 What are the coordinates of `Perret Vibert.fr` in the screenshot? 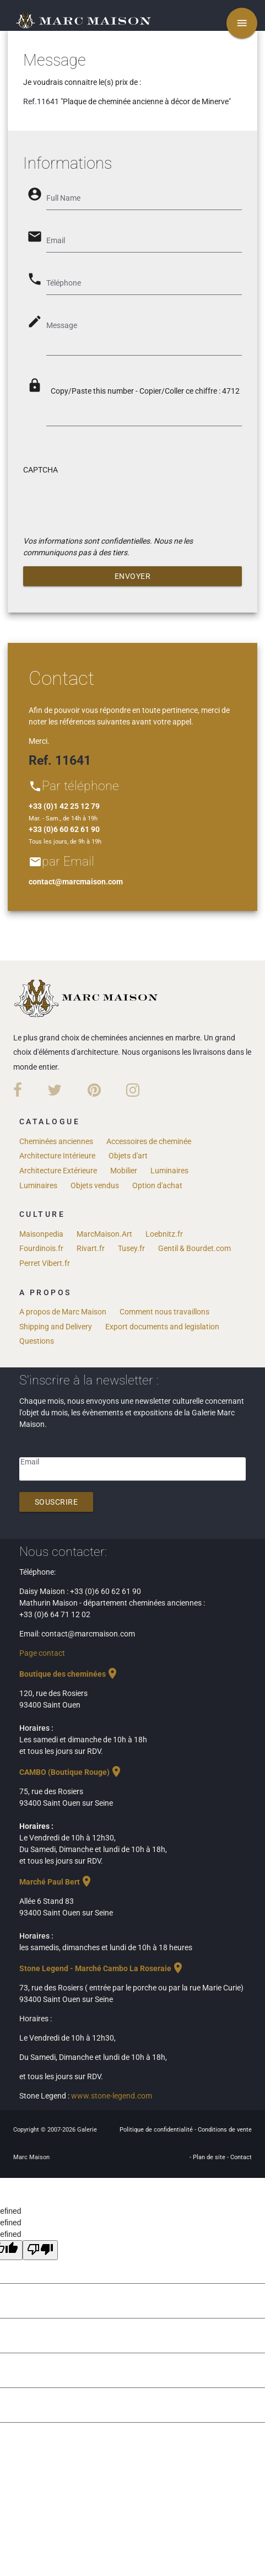 It's located at (44, 1263).